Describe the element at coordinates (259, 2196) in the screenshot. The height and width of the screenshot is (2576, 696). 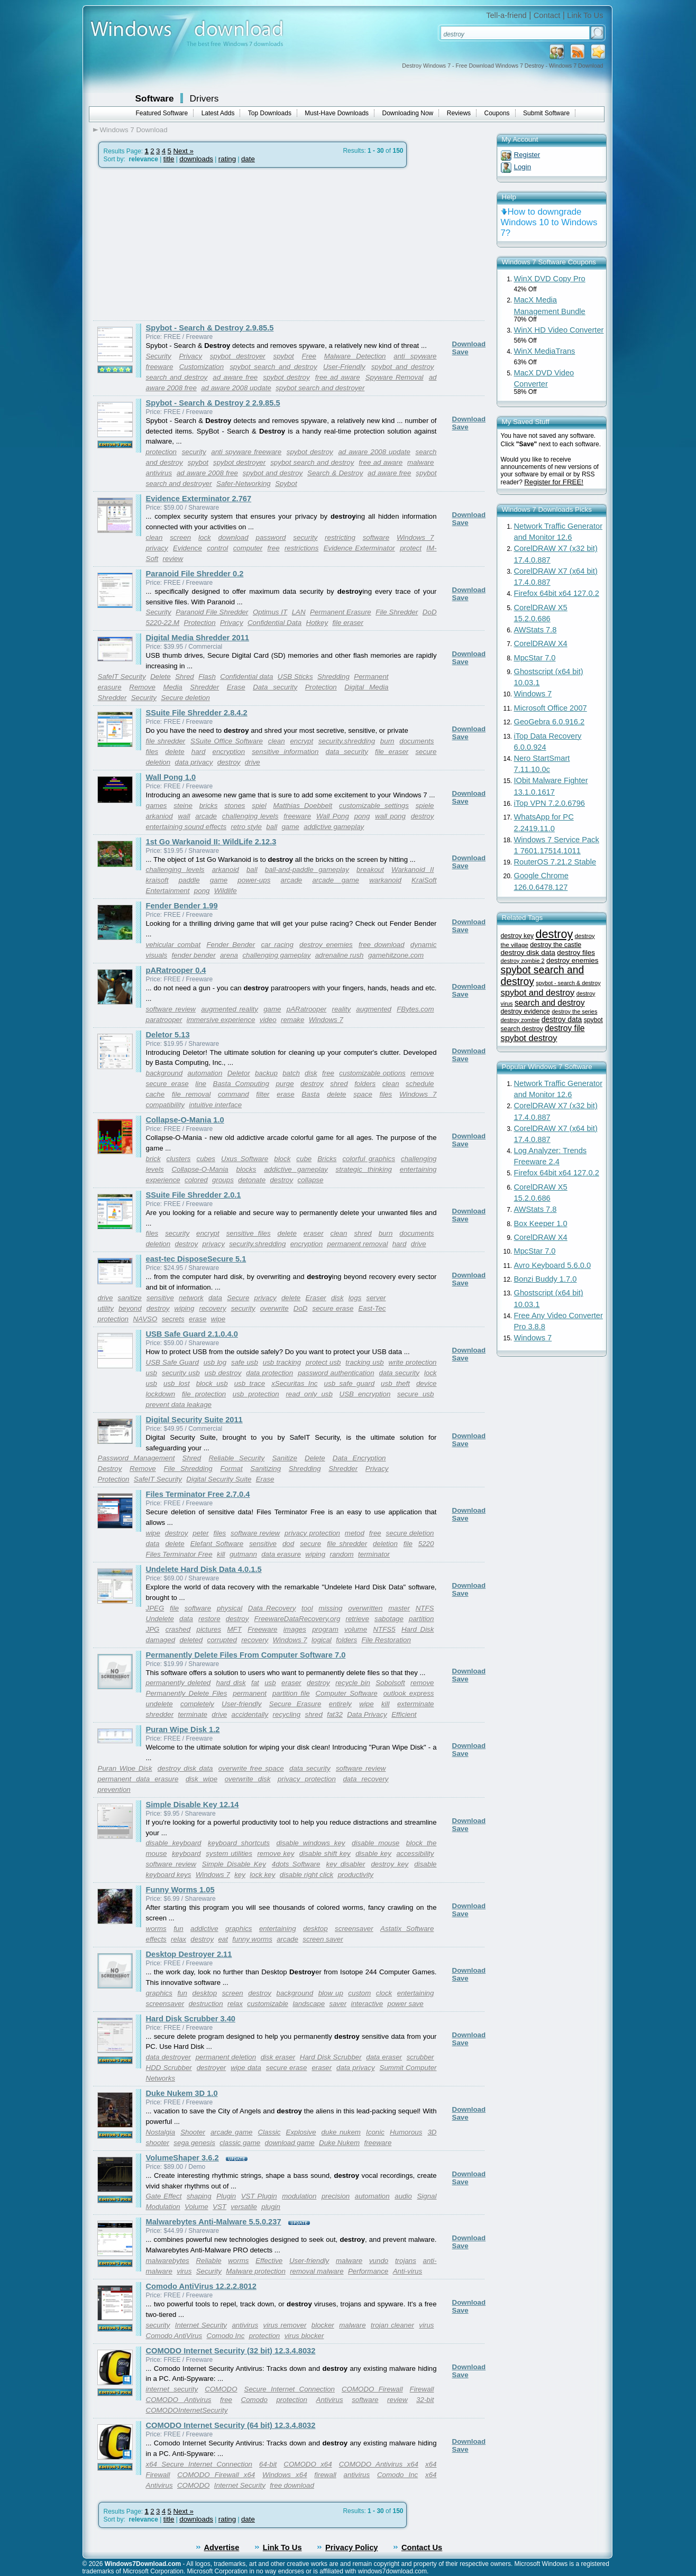
I see `VST Plugin` at that location.